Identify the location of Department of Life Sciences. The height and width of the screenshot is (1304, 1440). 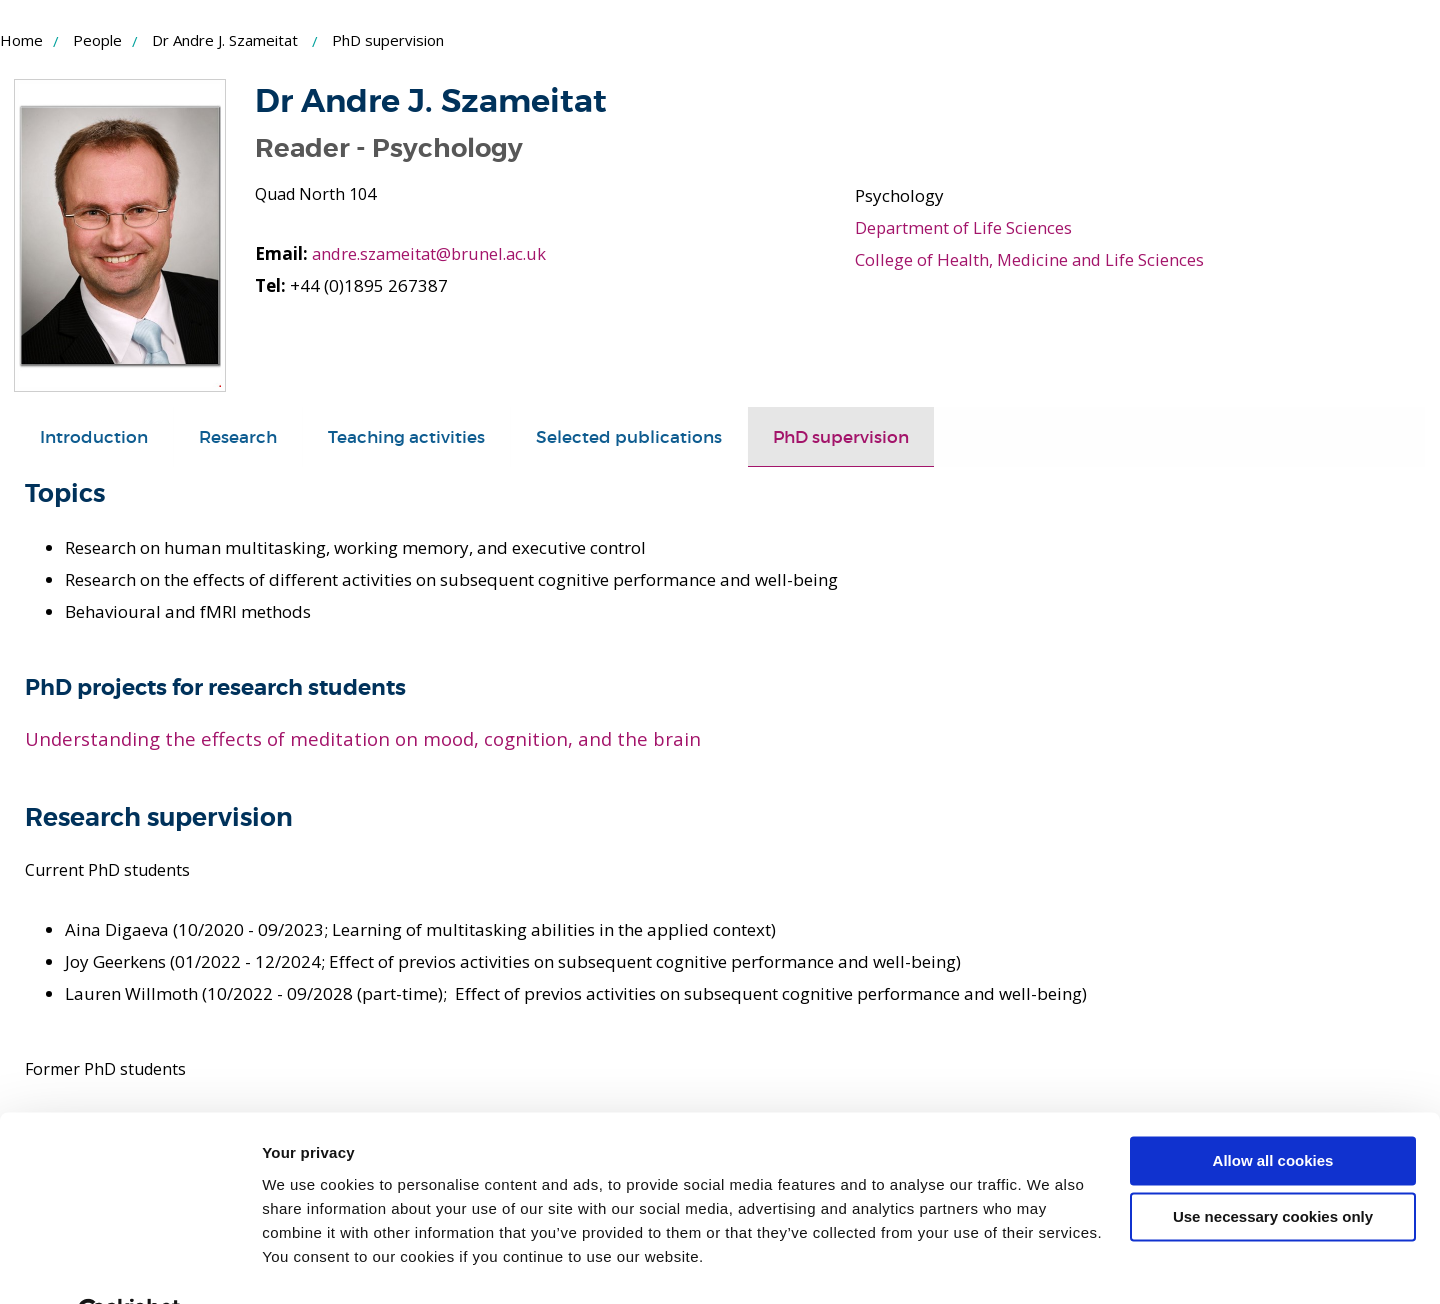
(964, 227).